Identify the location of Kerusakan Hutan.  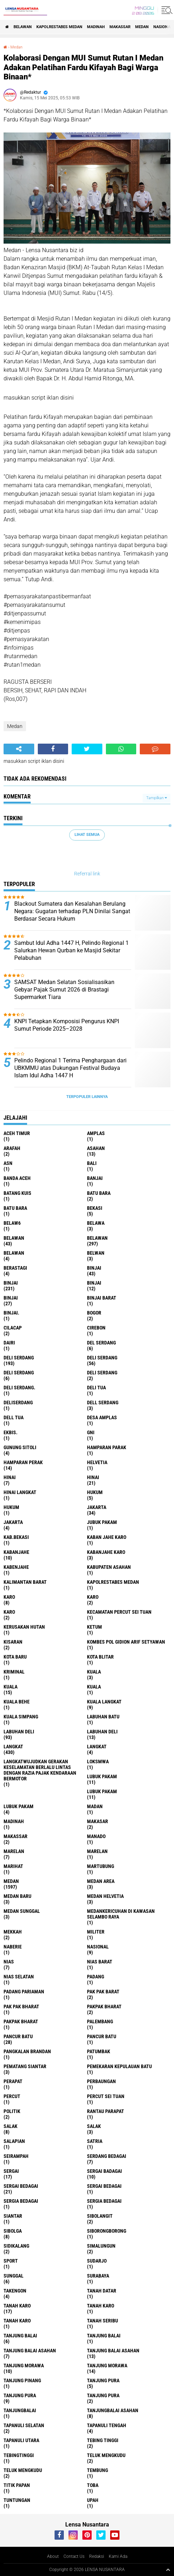
(24, 1627).